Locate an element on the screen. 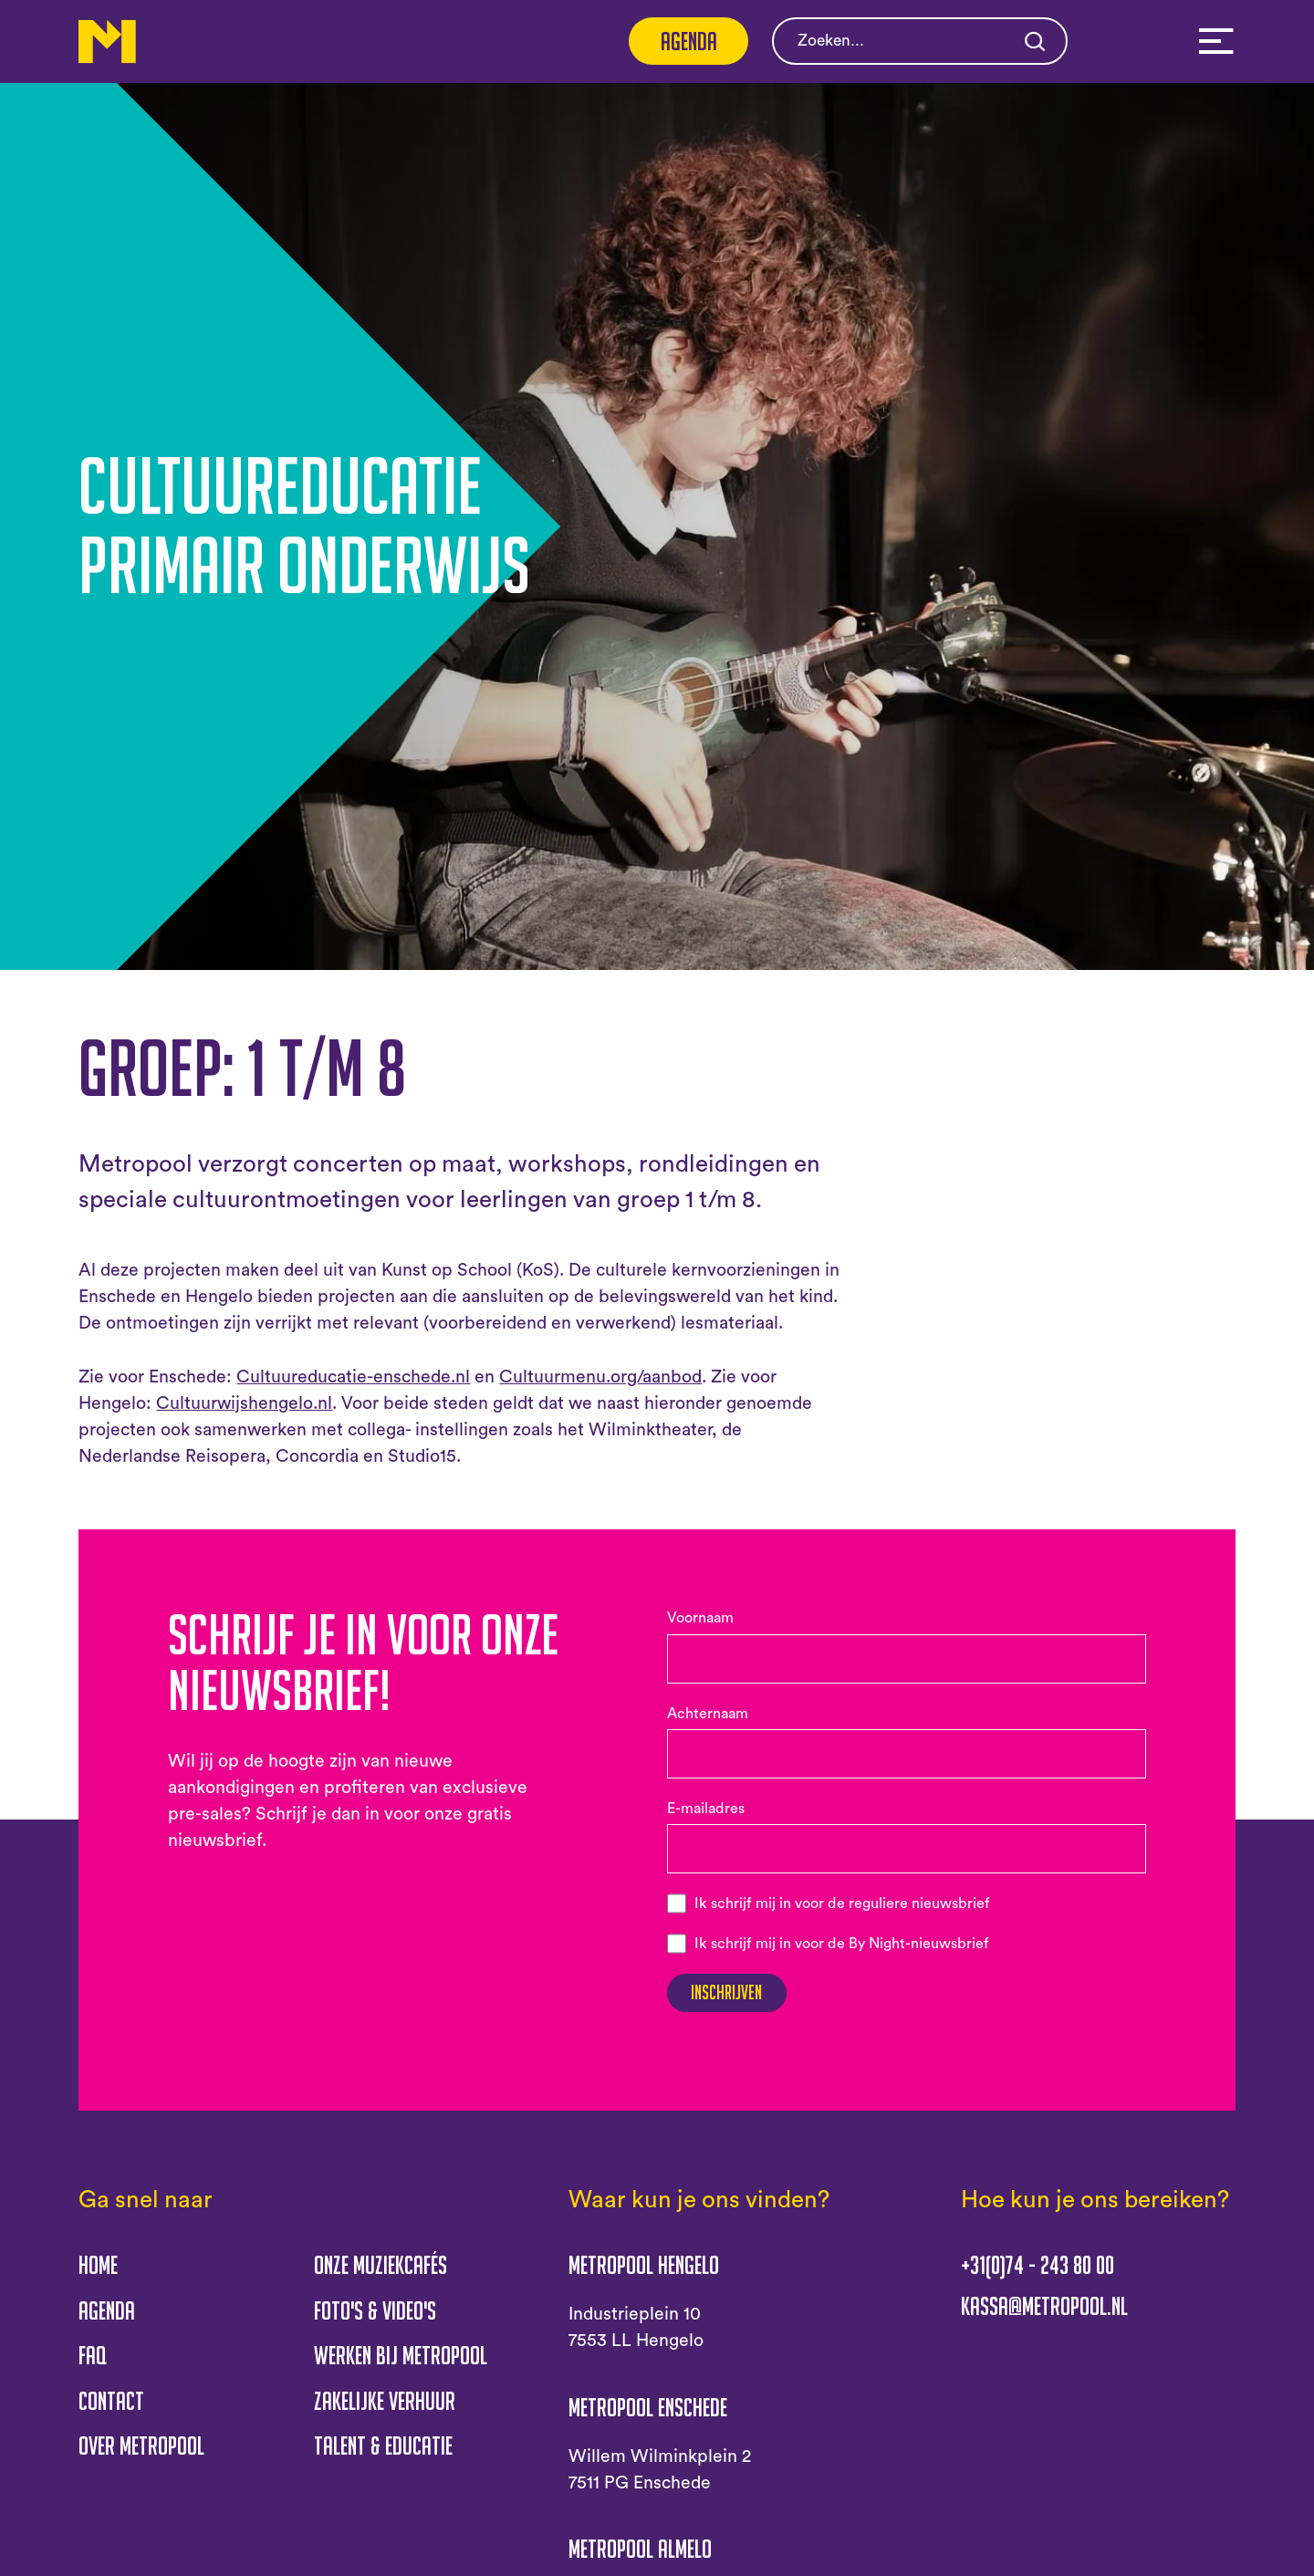 This screenshot has height=2576, width=1314. Cultuureducatie-enschede.nl is located at coordinates (353, 1377).